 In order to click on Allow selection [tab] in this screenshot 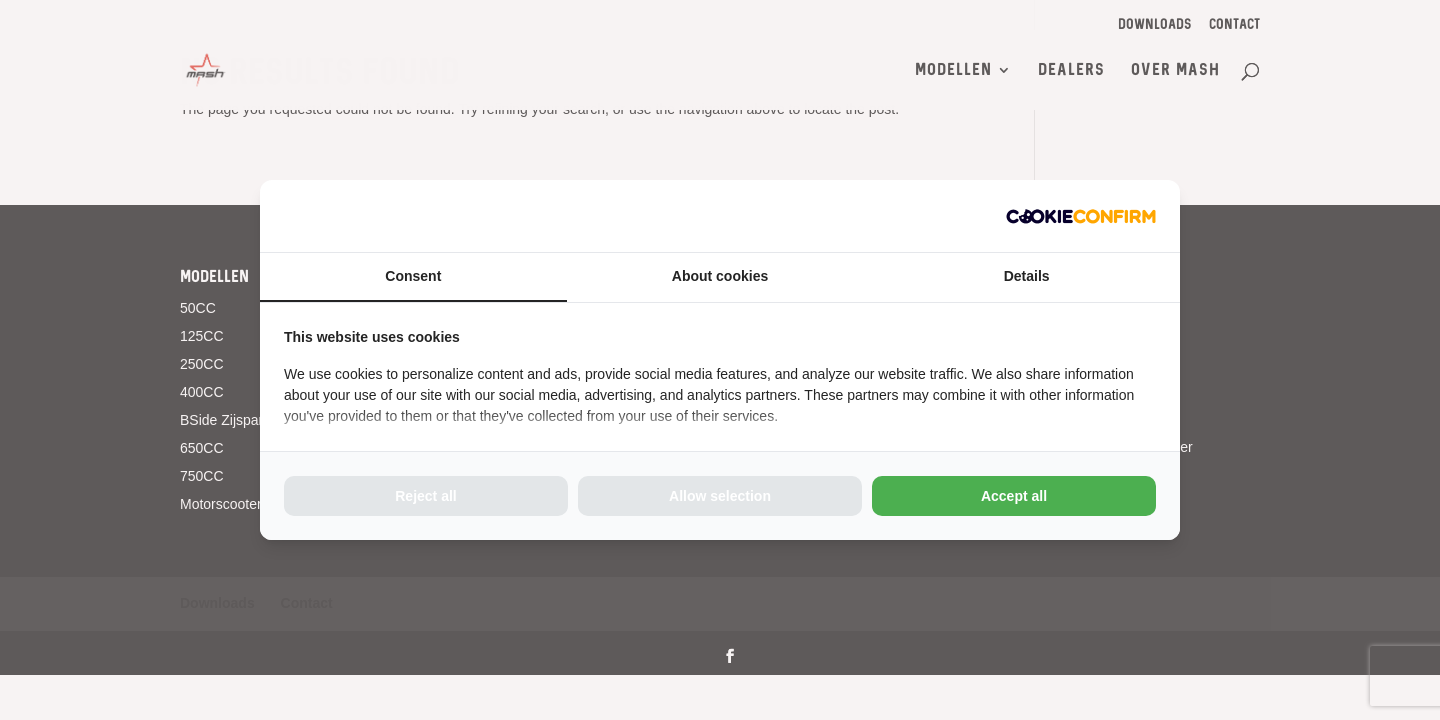, I will do `click(720, 496)`.